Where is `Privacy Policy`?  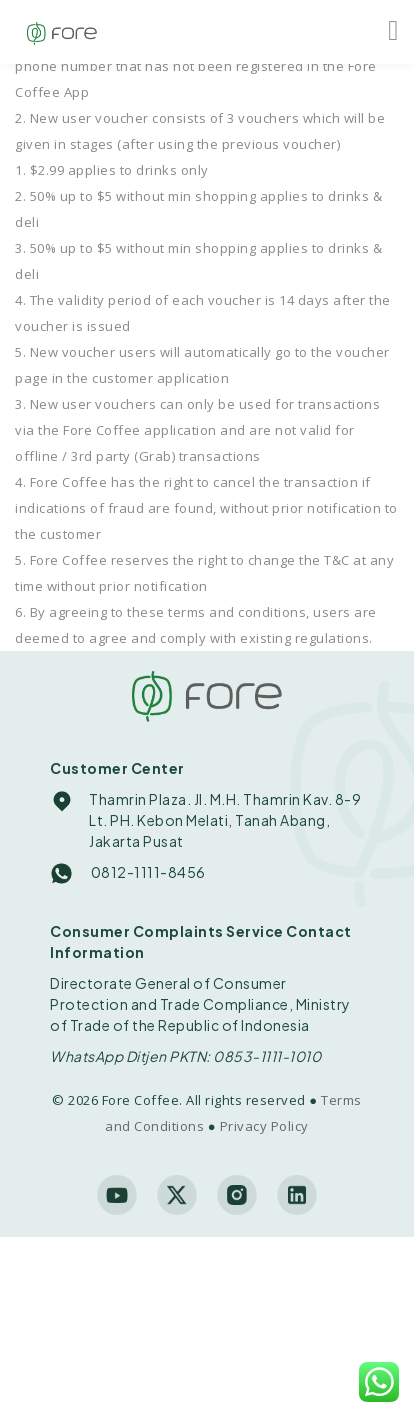
Privacy Policy is located at coordinates (264, 1126).